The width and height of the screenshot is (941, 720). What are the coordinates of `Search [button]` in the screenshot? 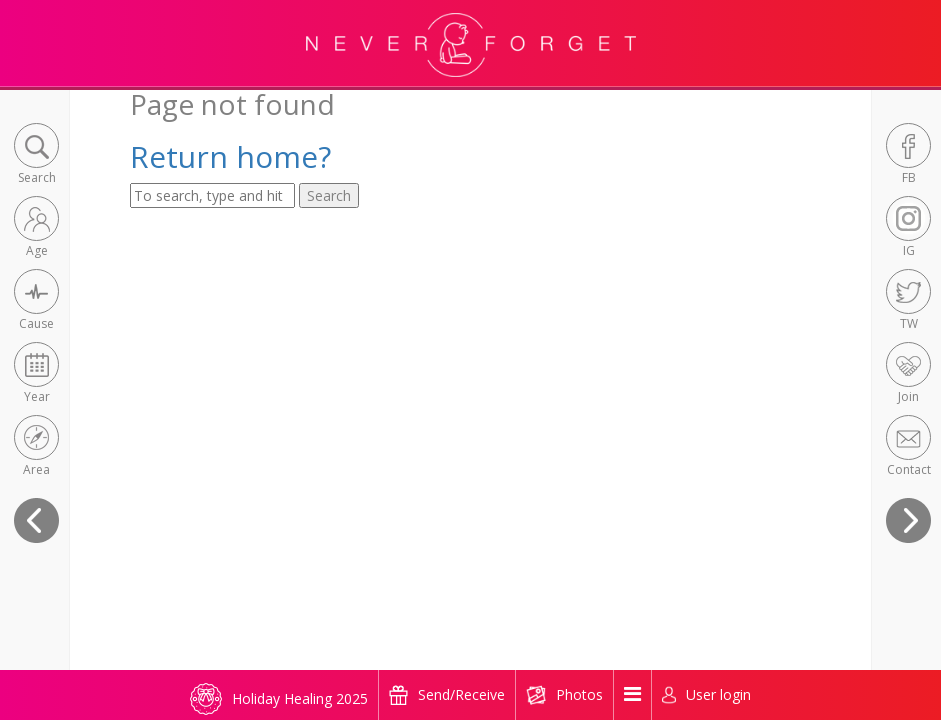 It's located at (329, 195).